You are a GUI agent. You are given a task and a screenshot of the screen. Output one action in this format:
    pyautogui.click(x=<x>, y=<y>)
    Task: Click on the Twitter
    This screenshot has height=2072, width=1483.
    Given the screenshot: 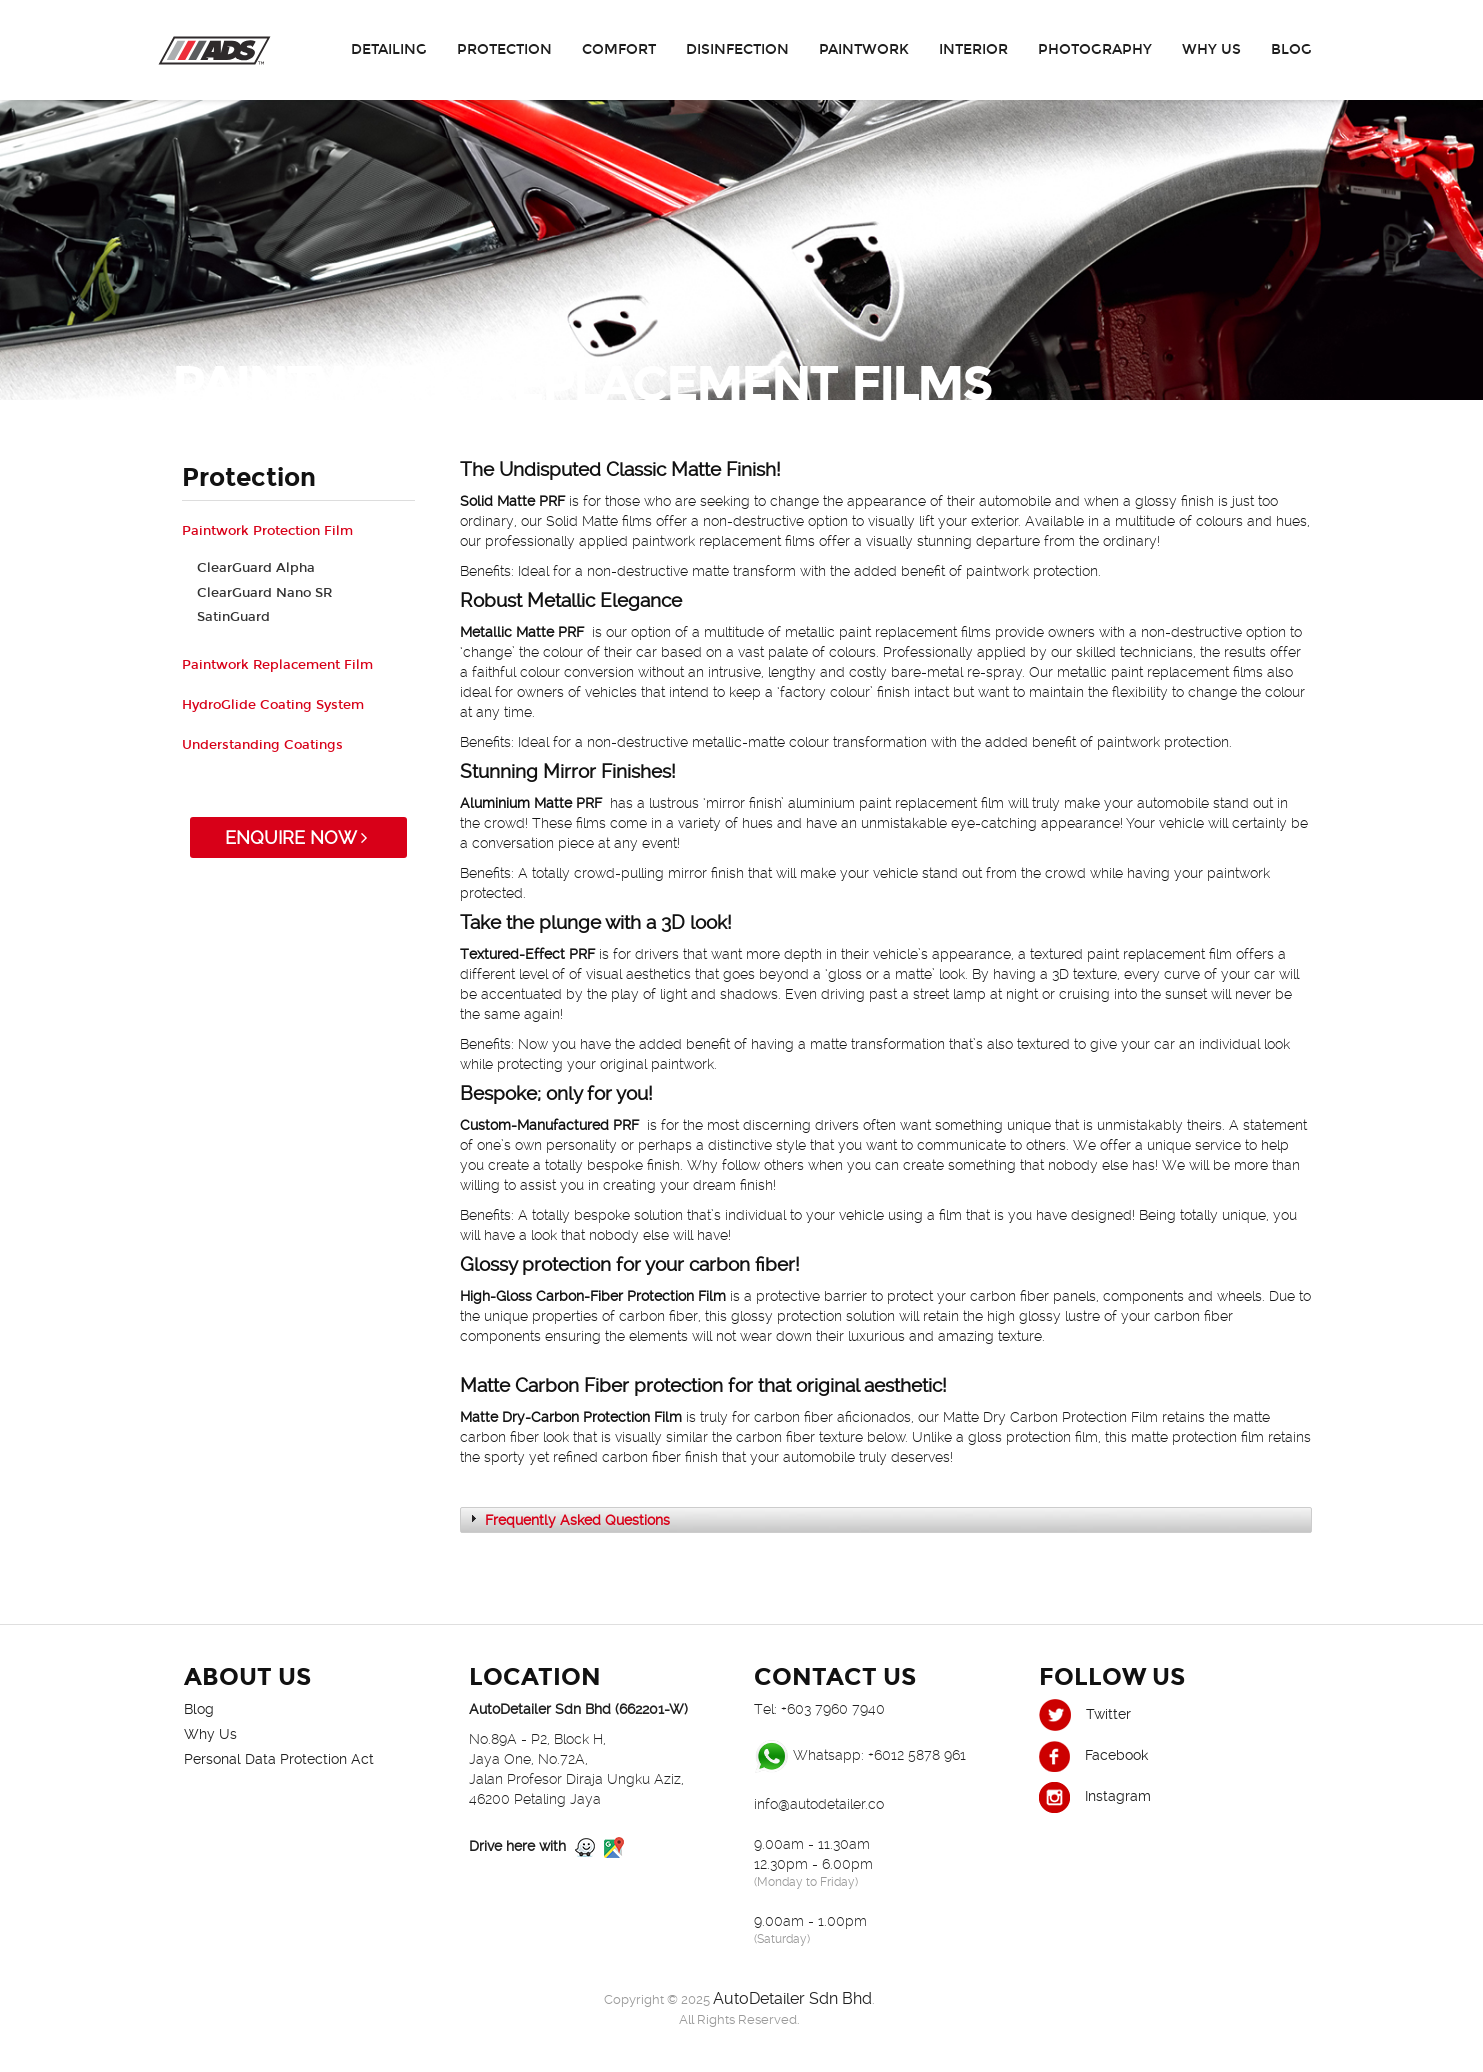 What is the action you would take?
    pyautogui.click(x=1085, y=1714)
    